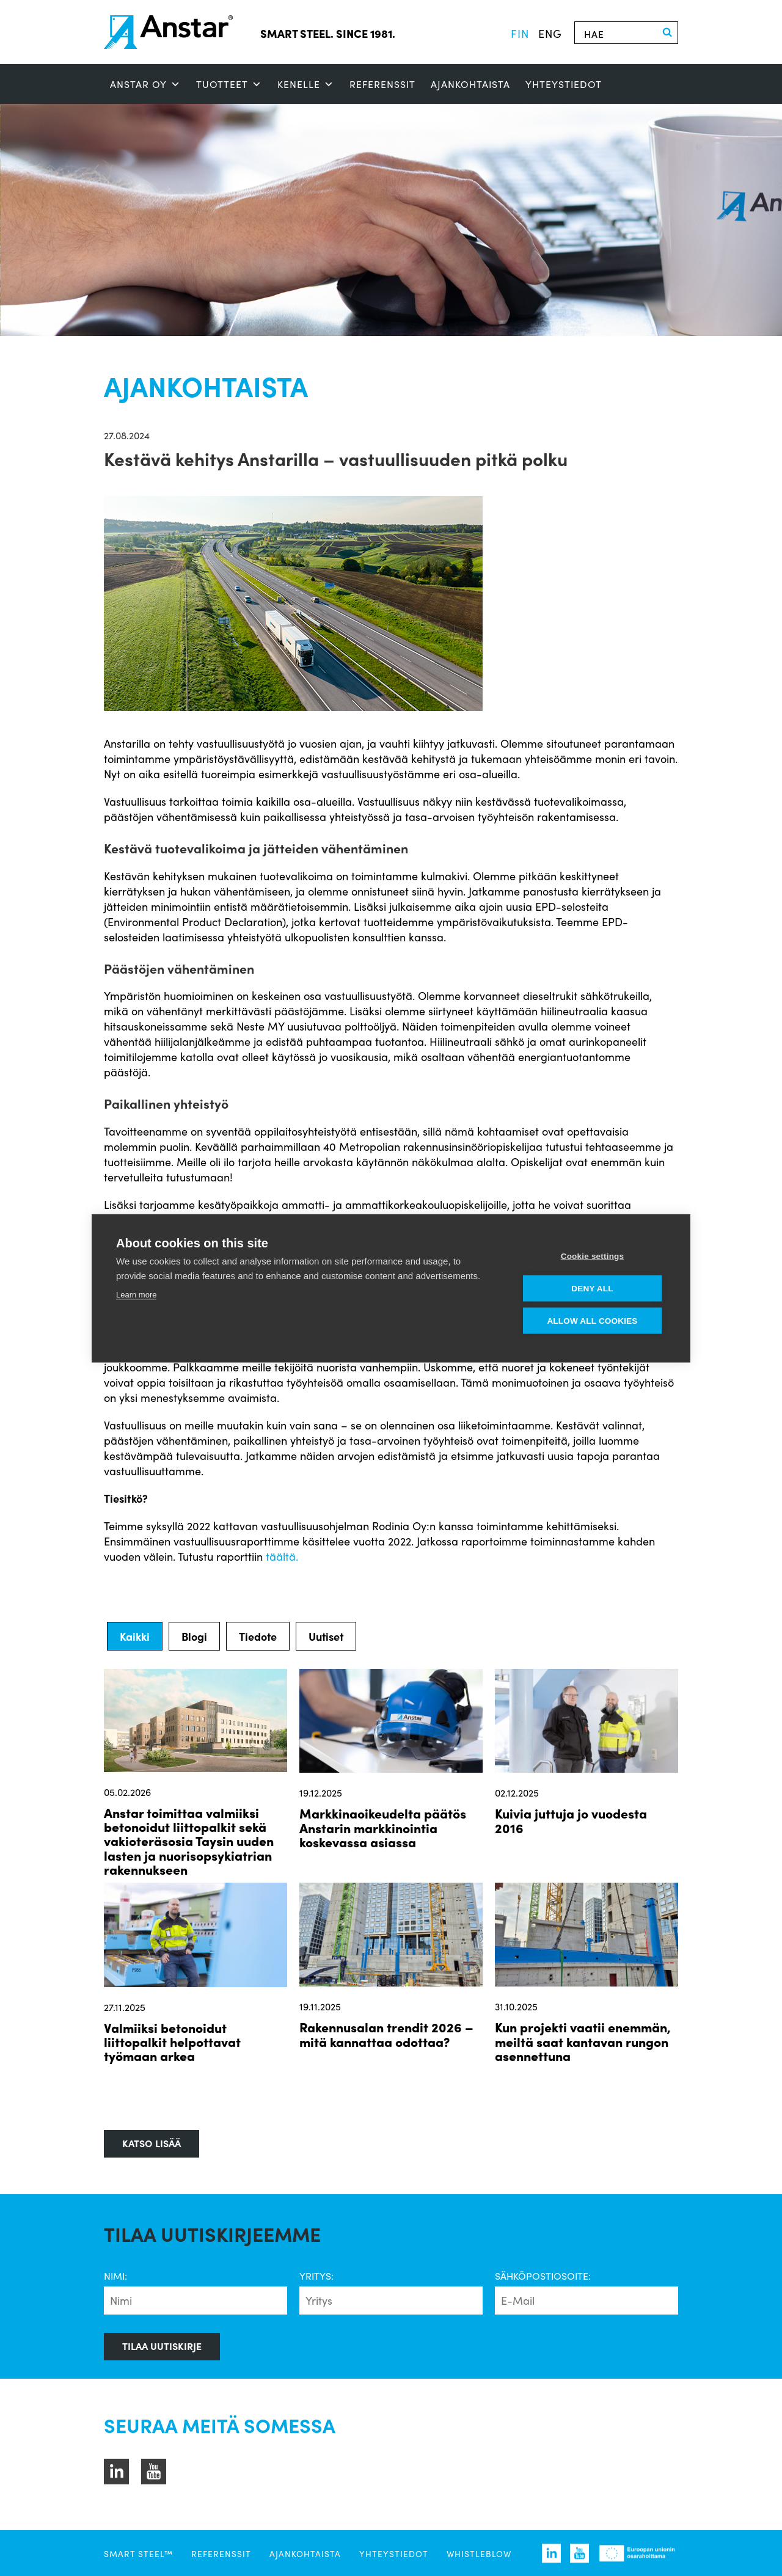 The width and height of the screenshot is (782, 2576). What do you see at coordinates (138, 2553) in the screenshot?
I see `SMART STEEL™` at bounding box center [138, 2553].